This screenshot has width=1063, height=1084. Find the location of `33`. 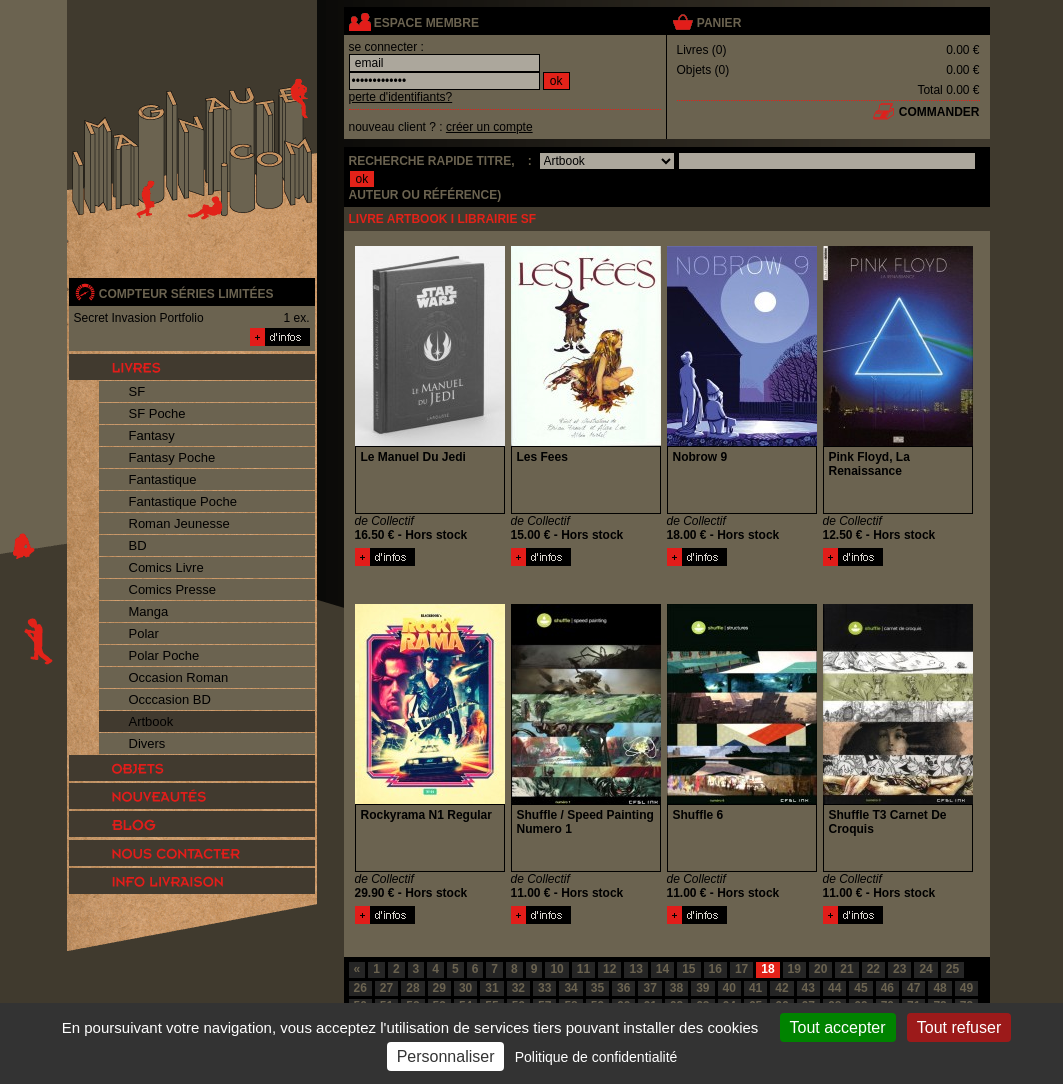

33 is located at coordinates (544, 988).